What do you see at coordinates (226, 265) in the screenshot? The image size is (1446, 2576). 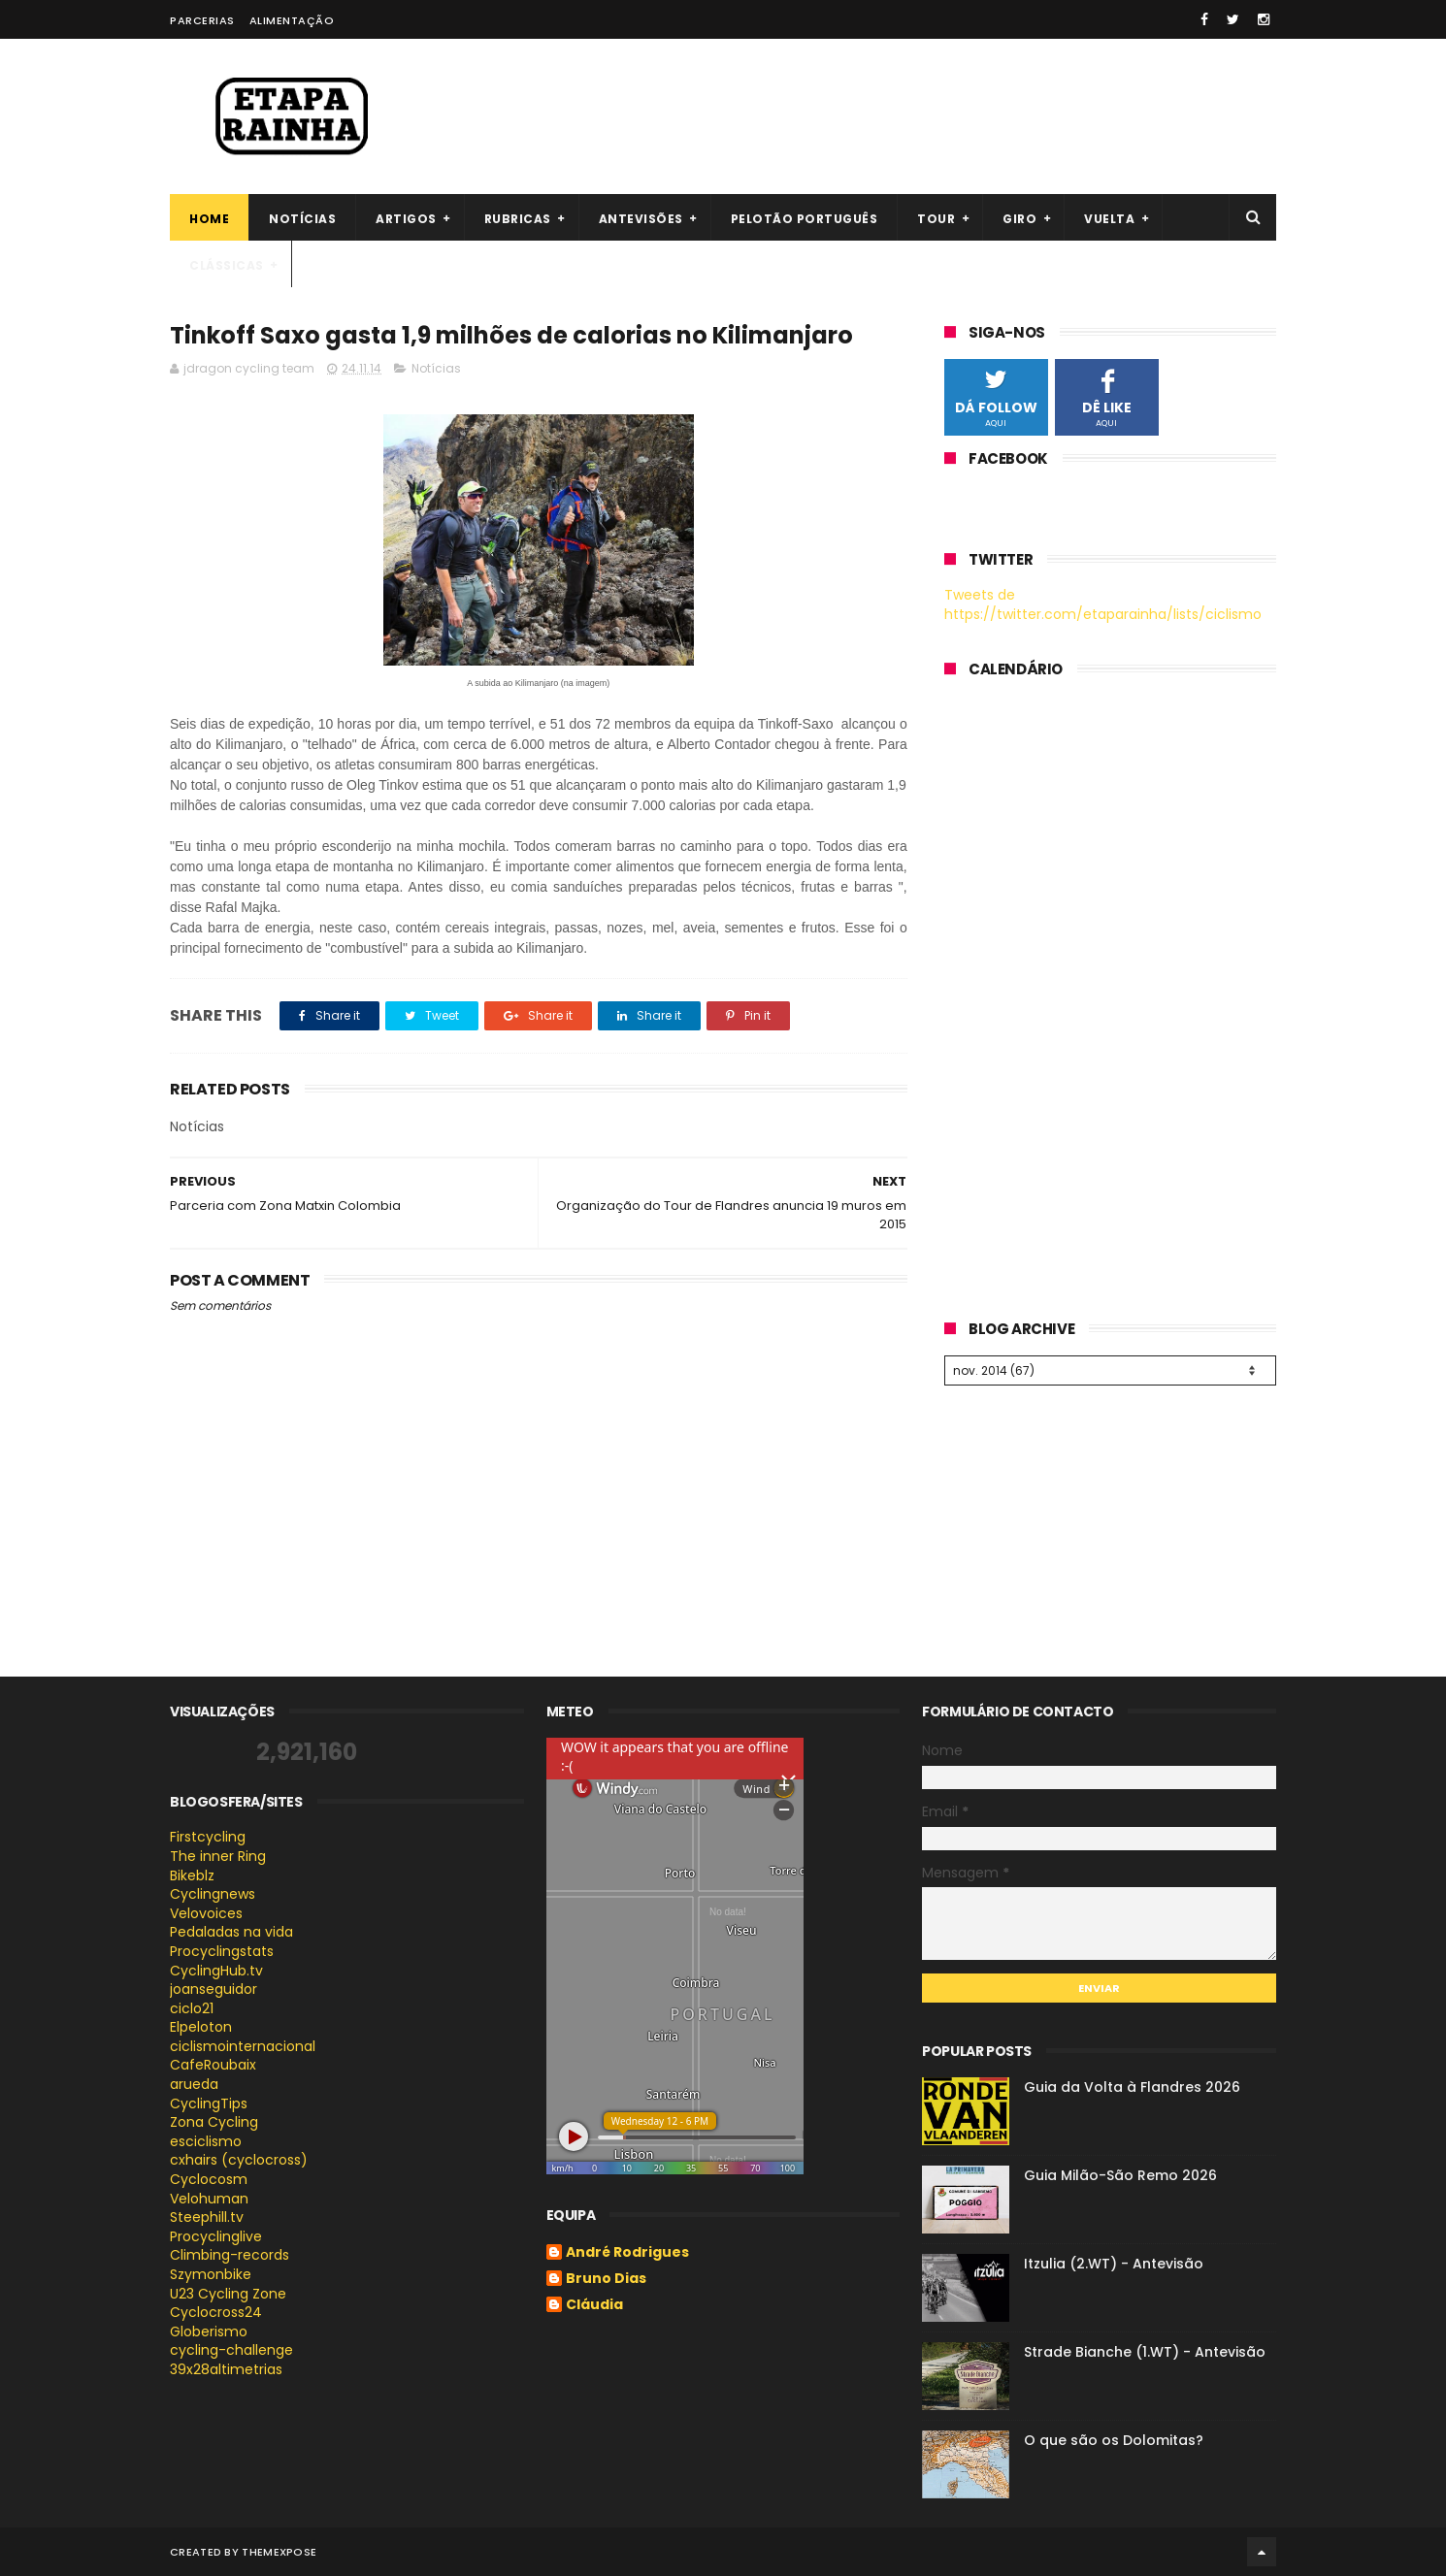 I see `Clássicas` at bounding box center [226, 265].